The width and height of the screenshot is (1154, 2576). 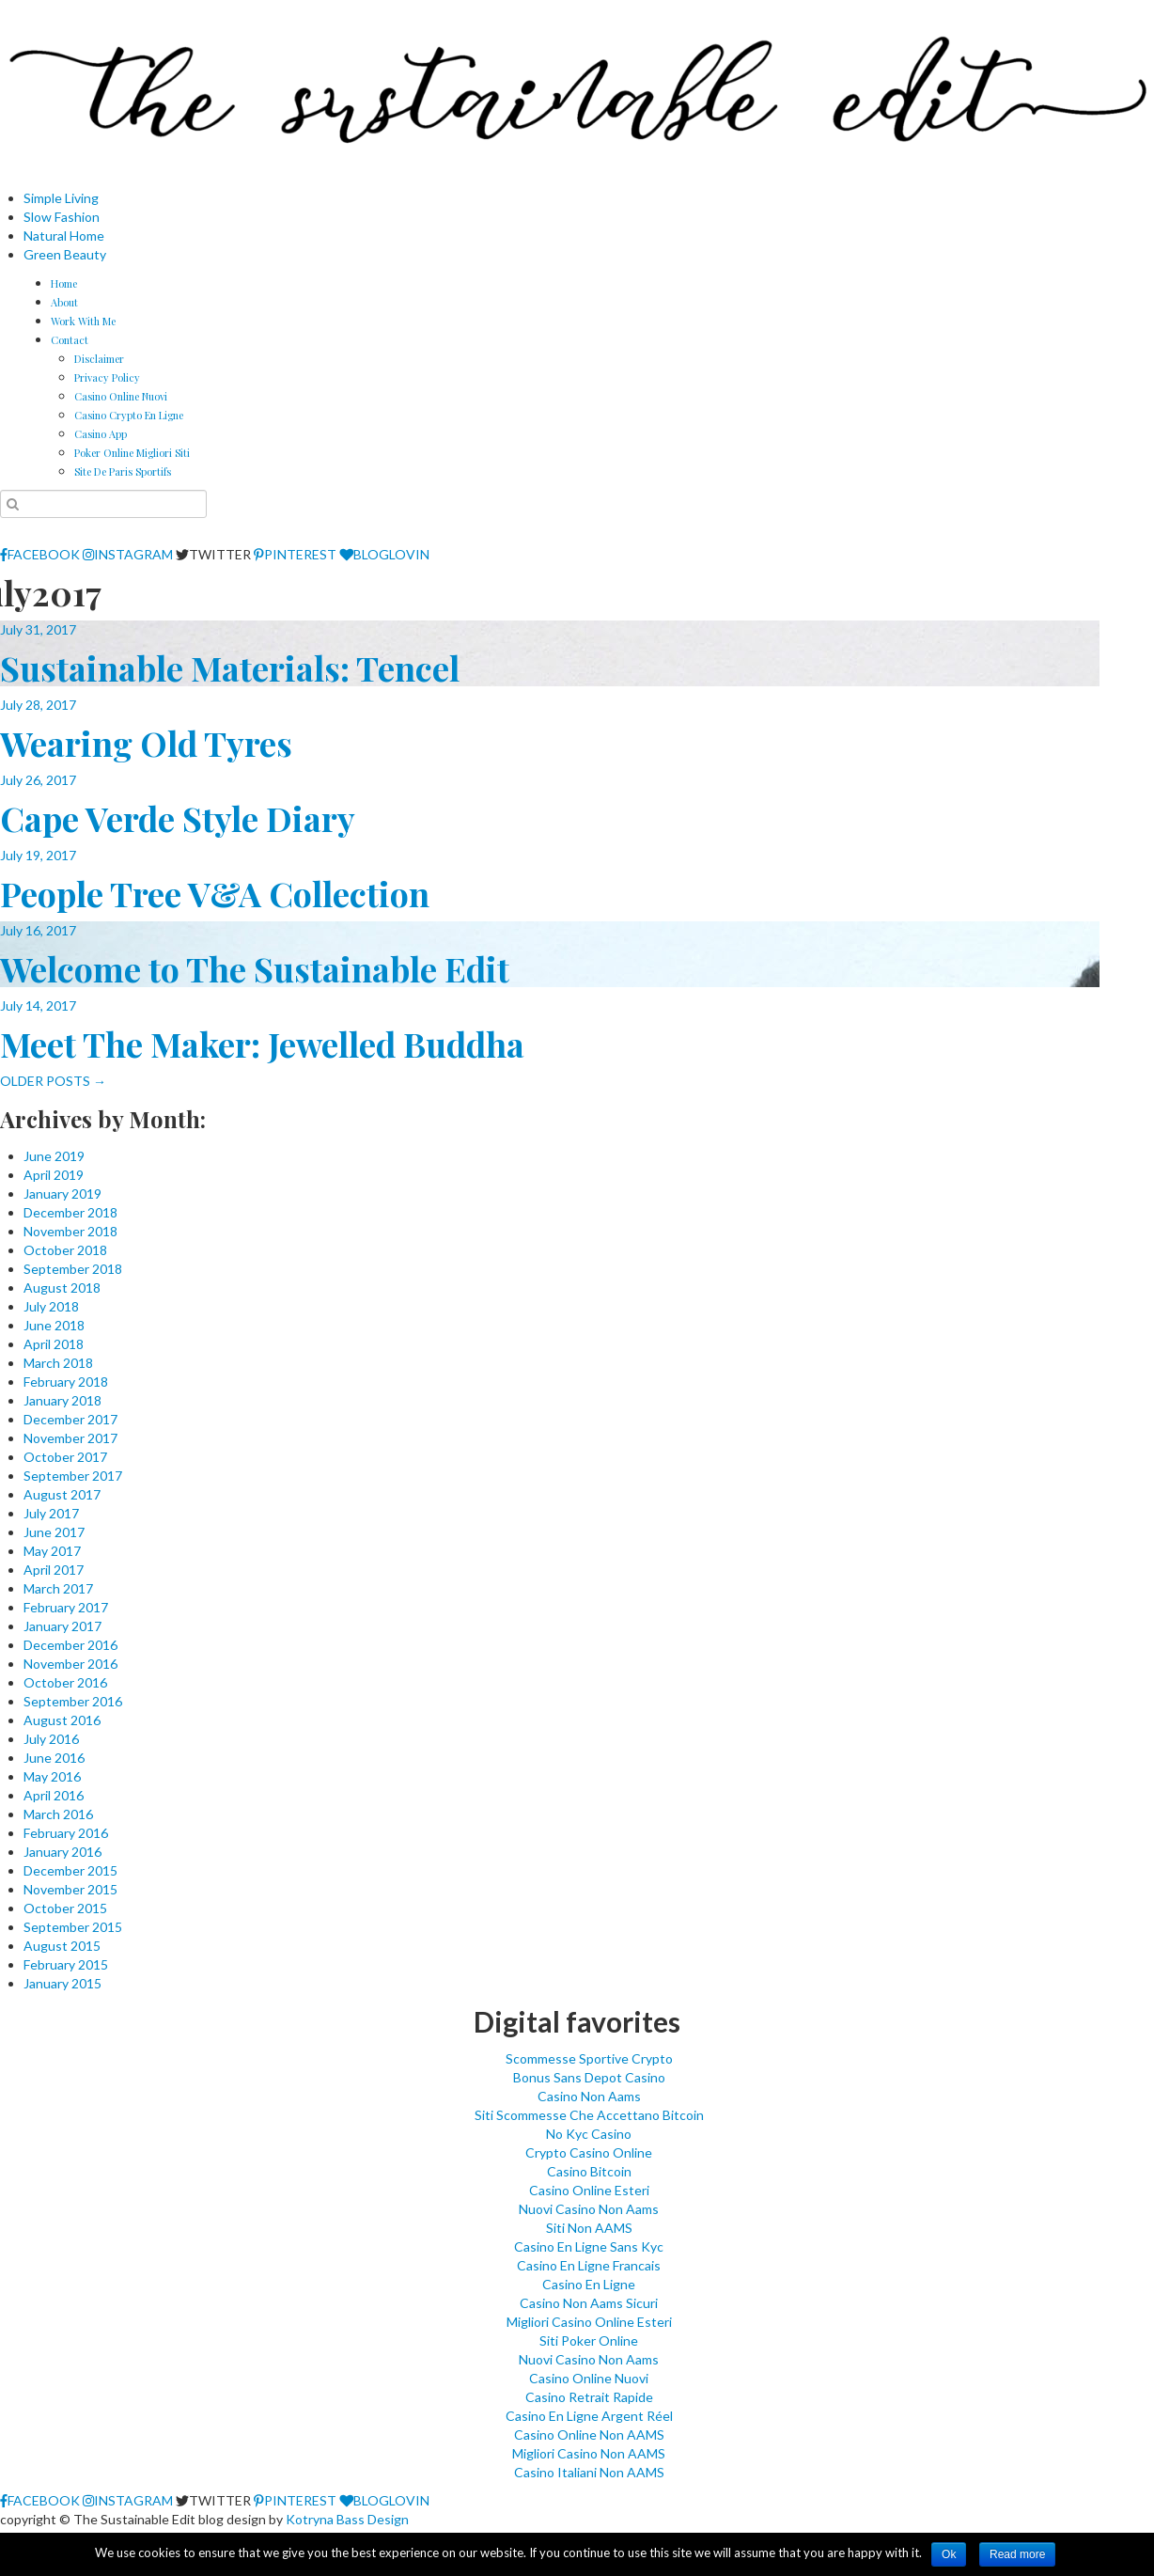 I want to click on About, so click(x=64, y=302).